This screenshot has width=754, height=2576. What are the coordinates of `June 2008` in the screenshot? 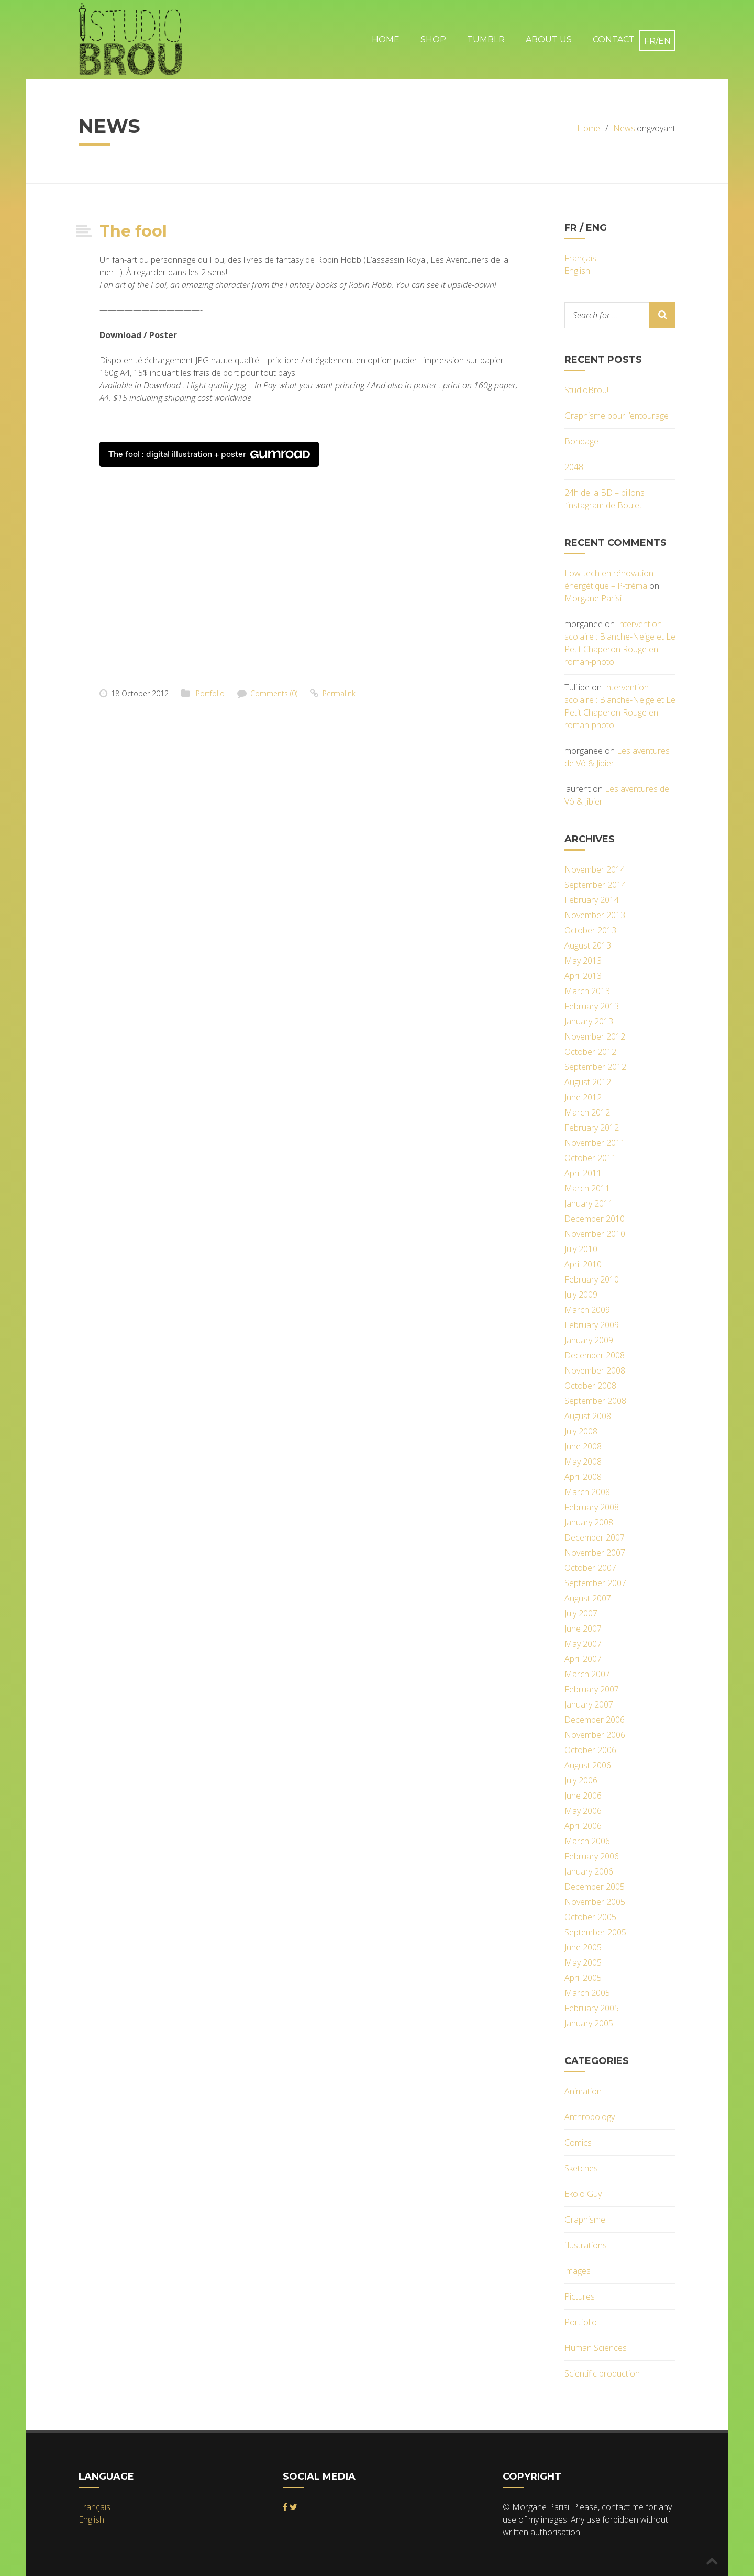 It's located at (583, 1446).